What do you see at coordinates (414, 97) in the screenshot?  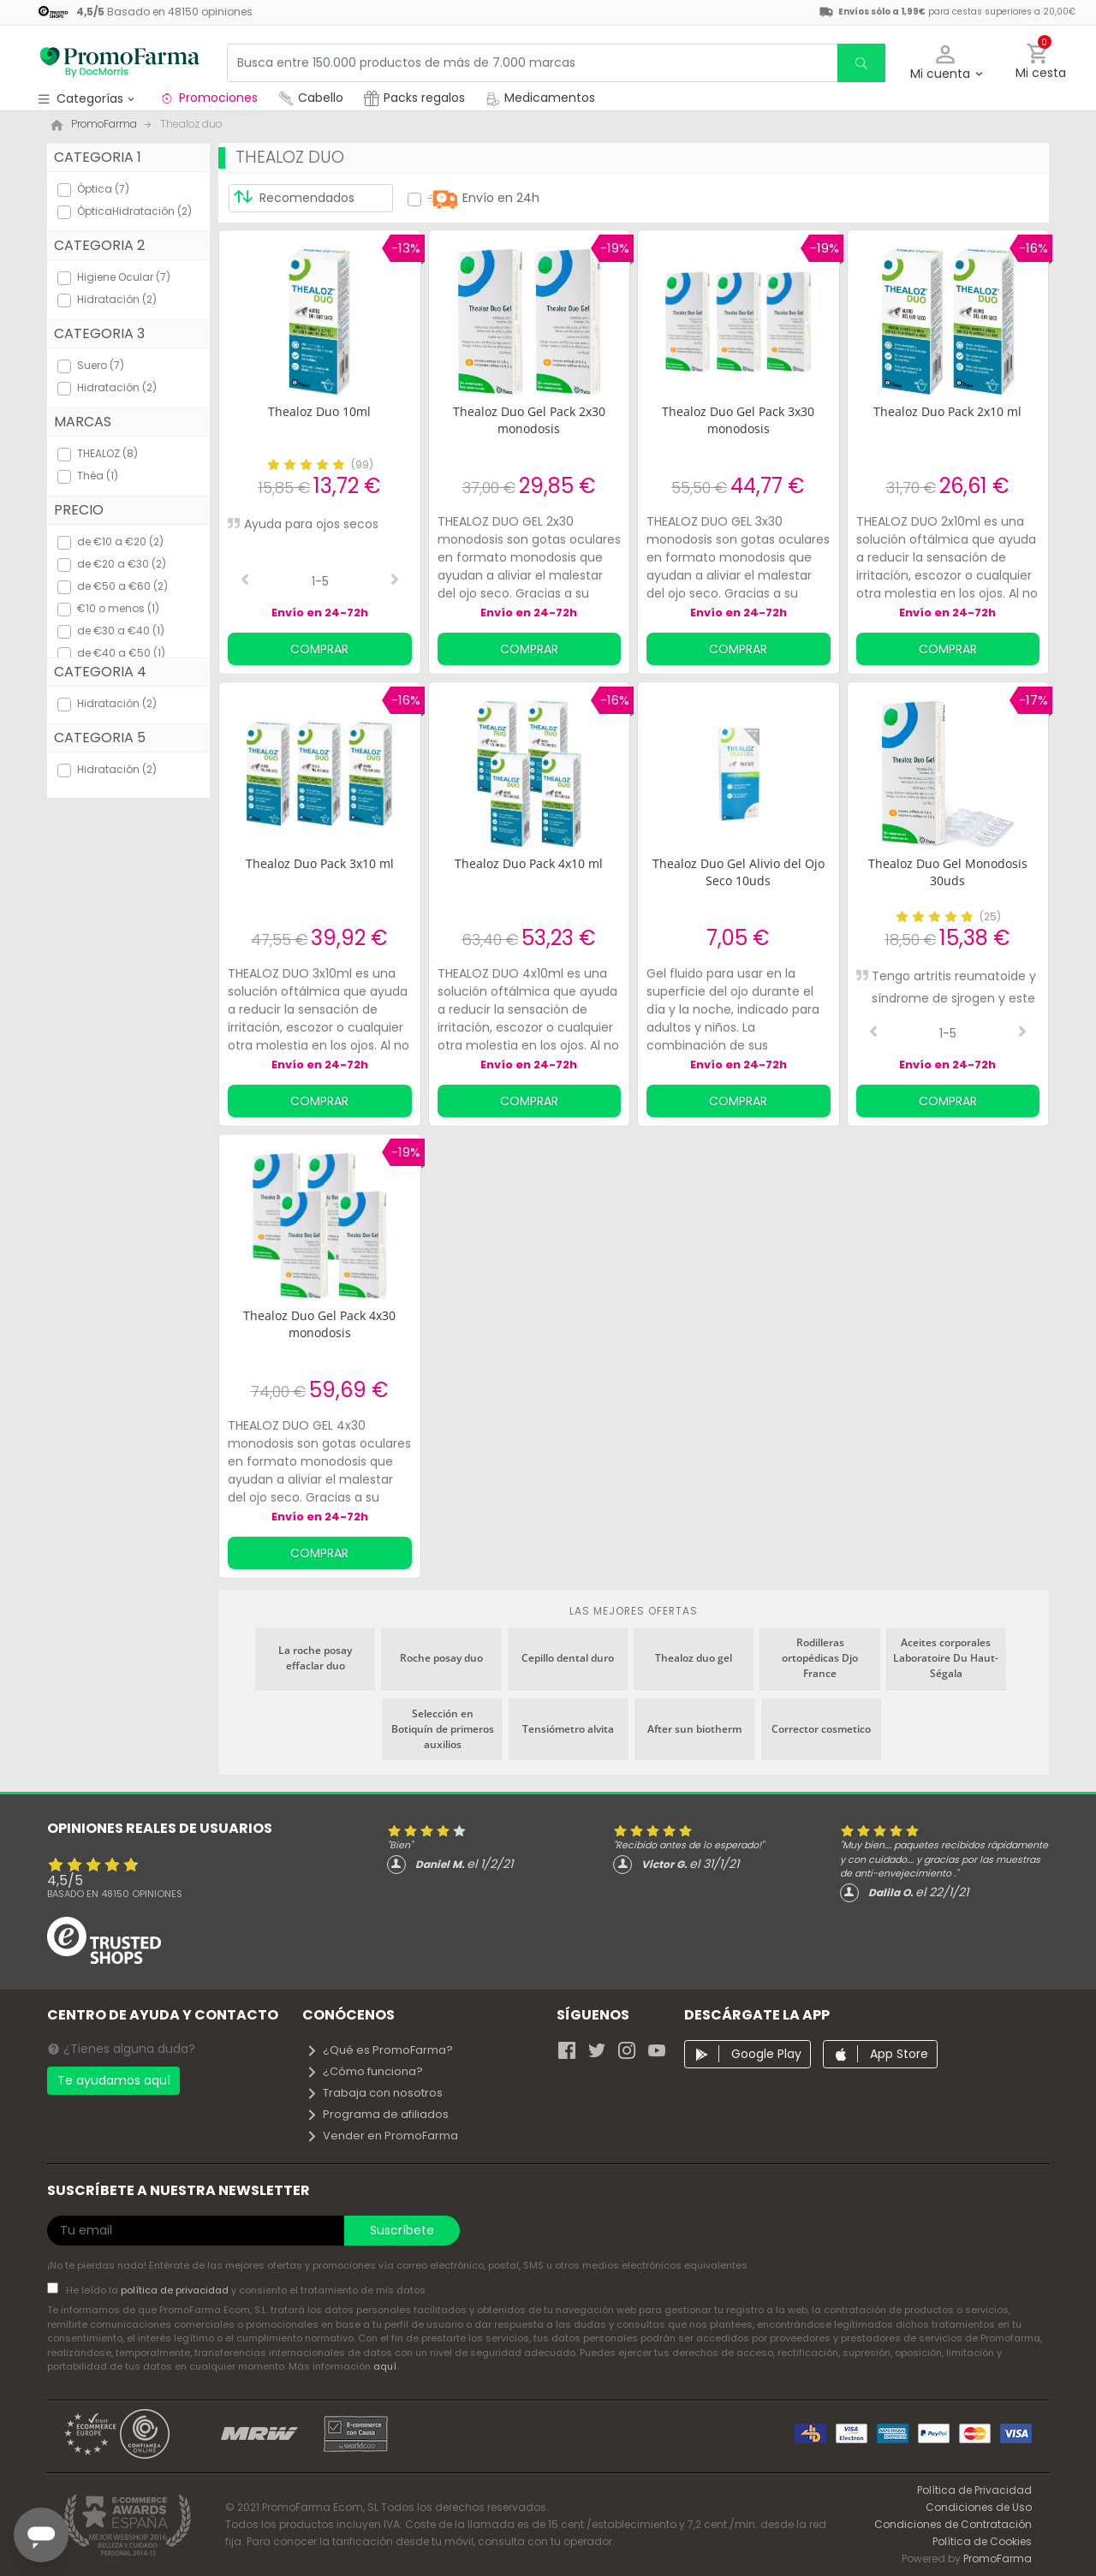 I see `Packs regalos` at bounding box center [414, 97].